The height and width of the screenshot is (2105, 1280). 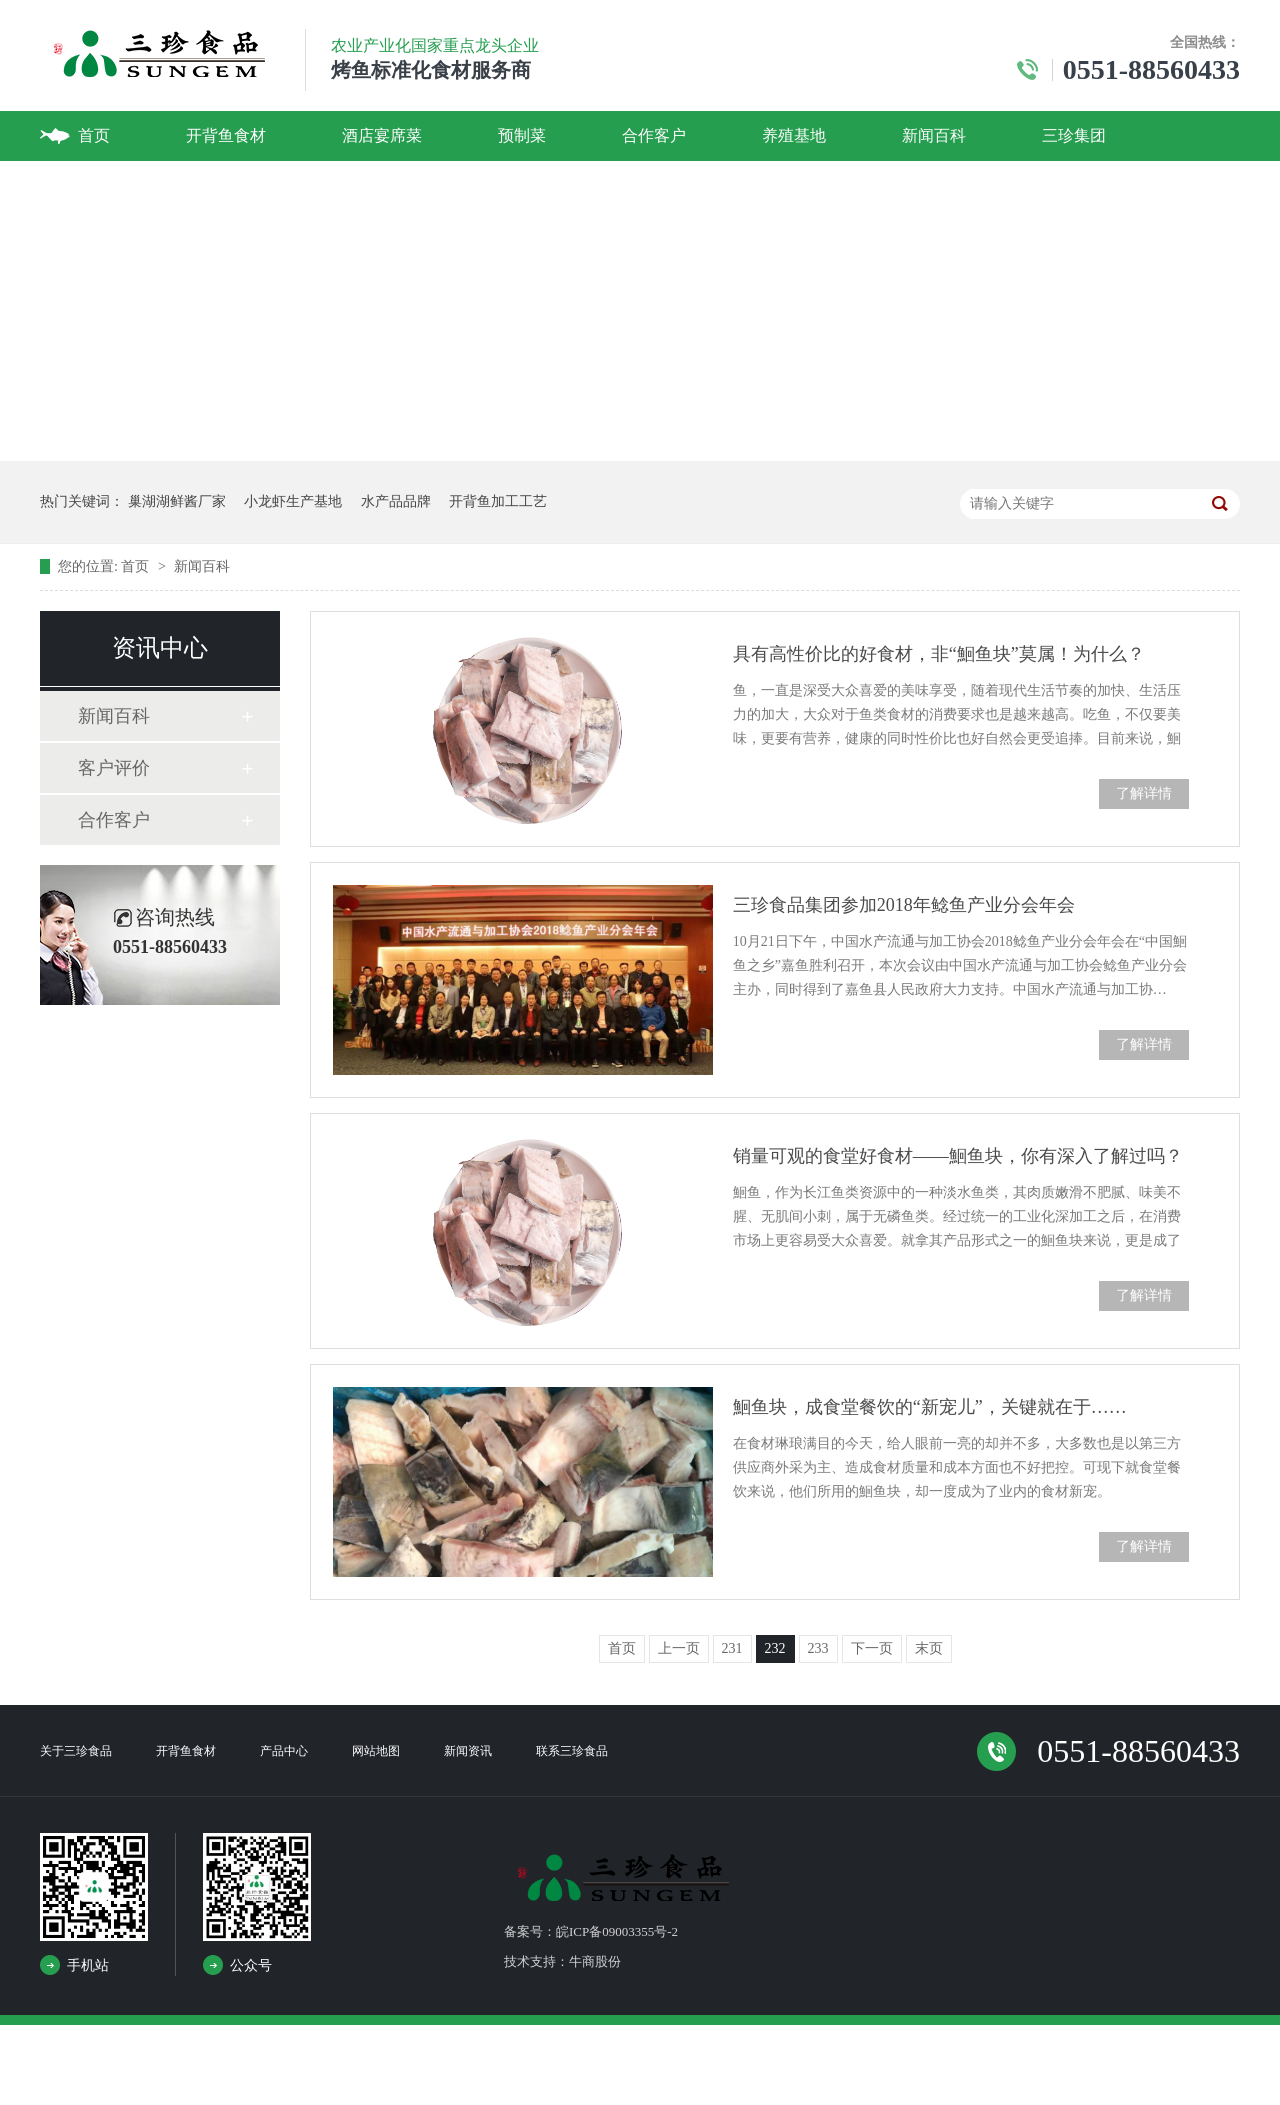 I want to click on 鮰鱼块，成食堂餐饮的“新宠儿”，关键就在于……, so click(x=930, y=1407).